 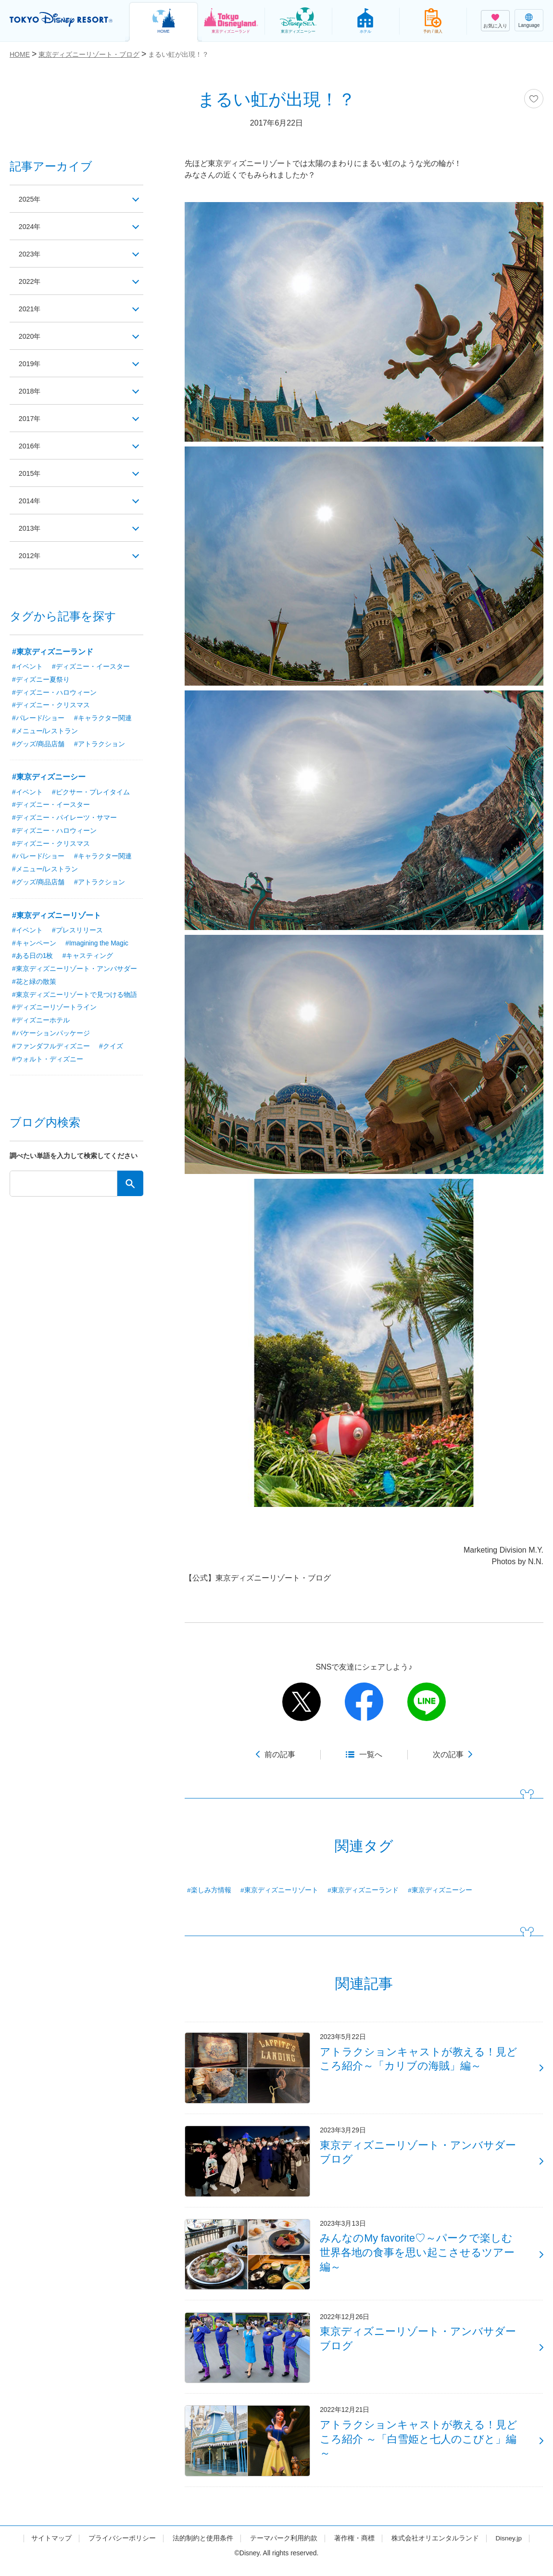 What do you see at coordinates (103, 719) in the screenshot?
I see `#キャラクター関連` at bounding box center [103, 719].